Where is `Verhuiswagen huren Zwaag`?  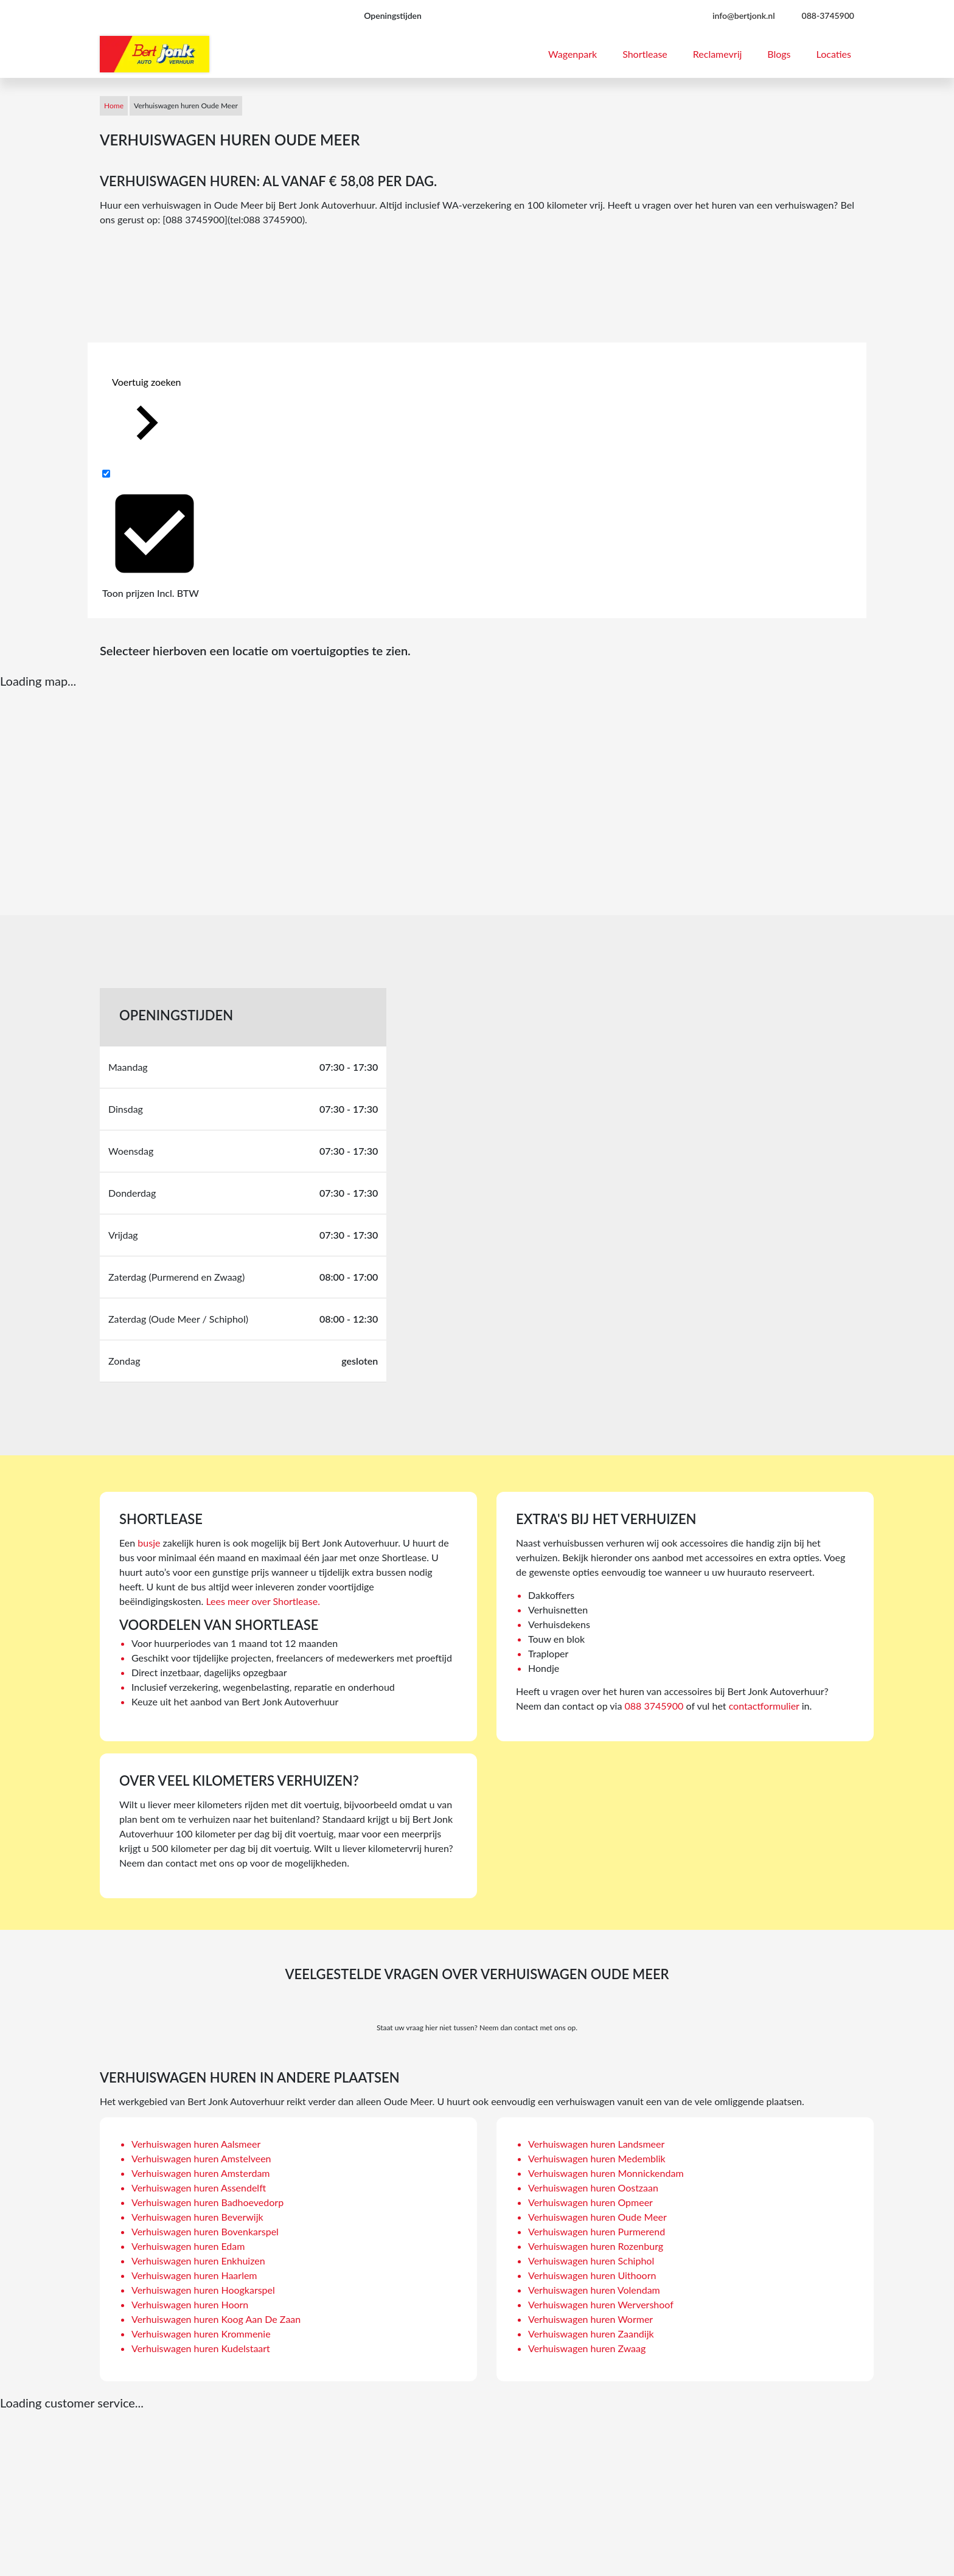 Verhuiswagen huren Zwaag is located at coordinates (587, 2348).